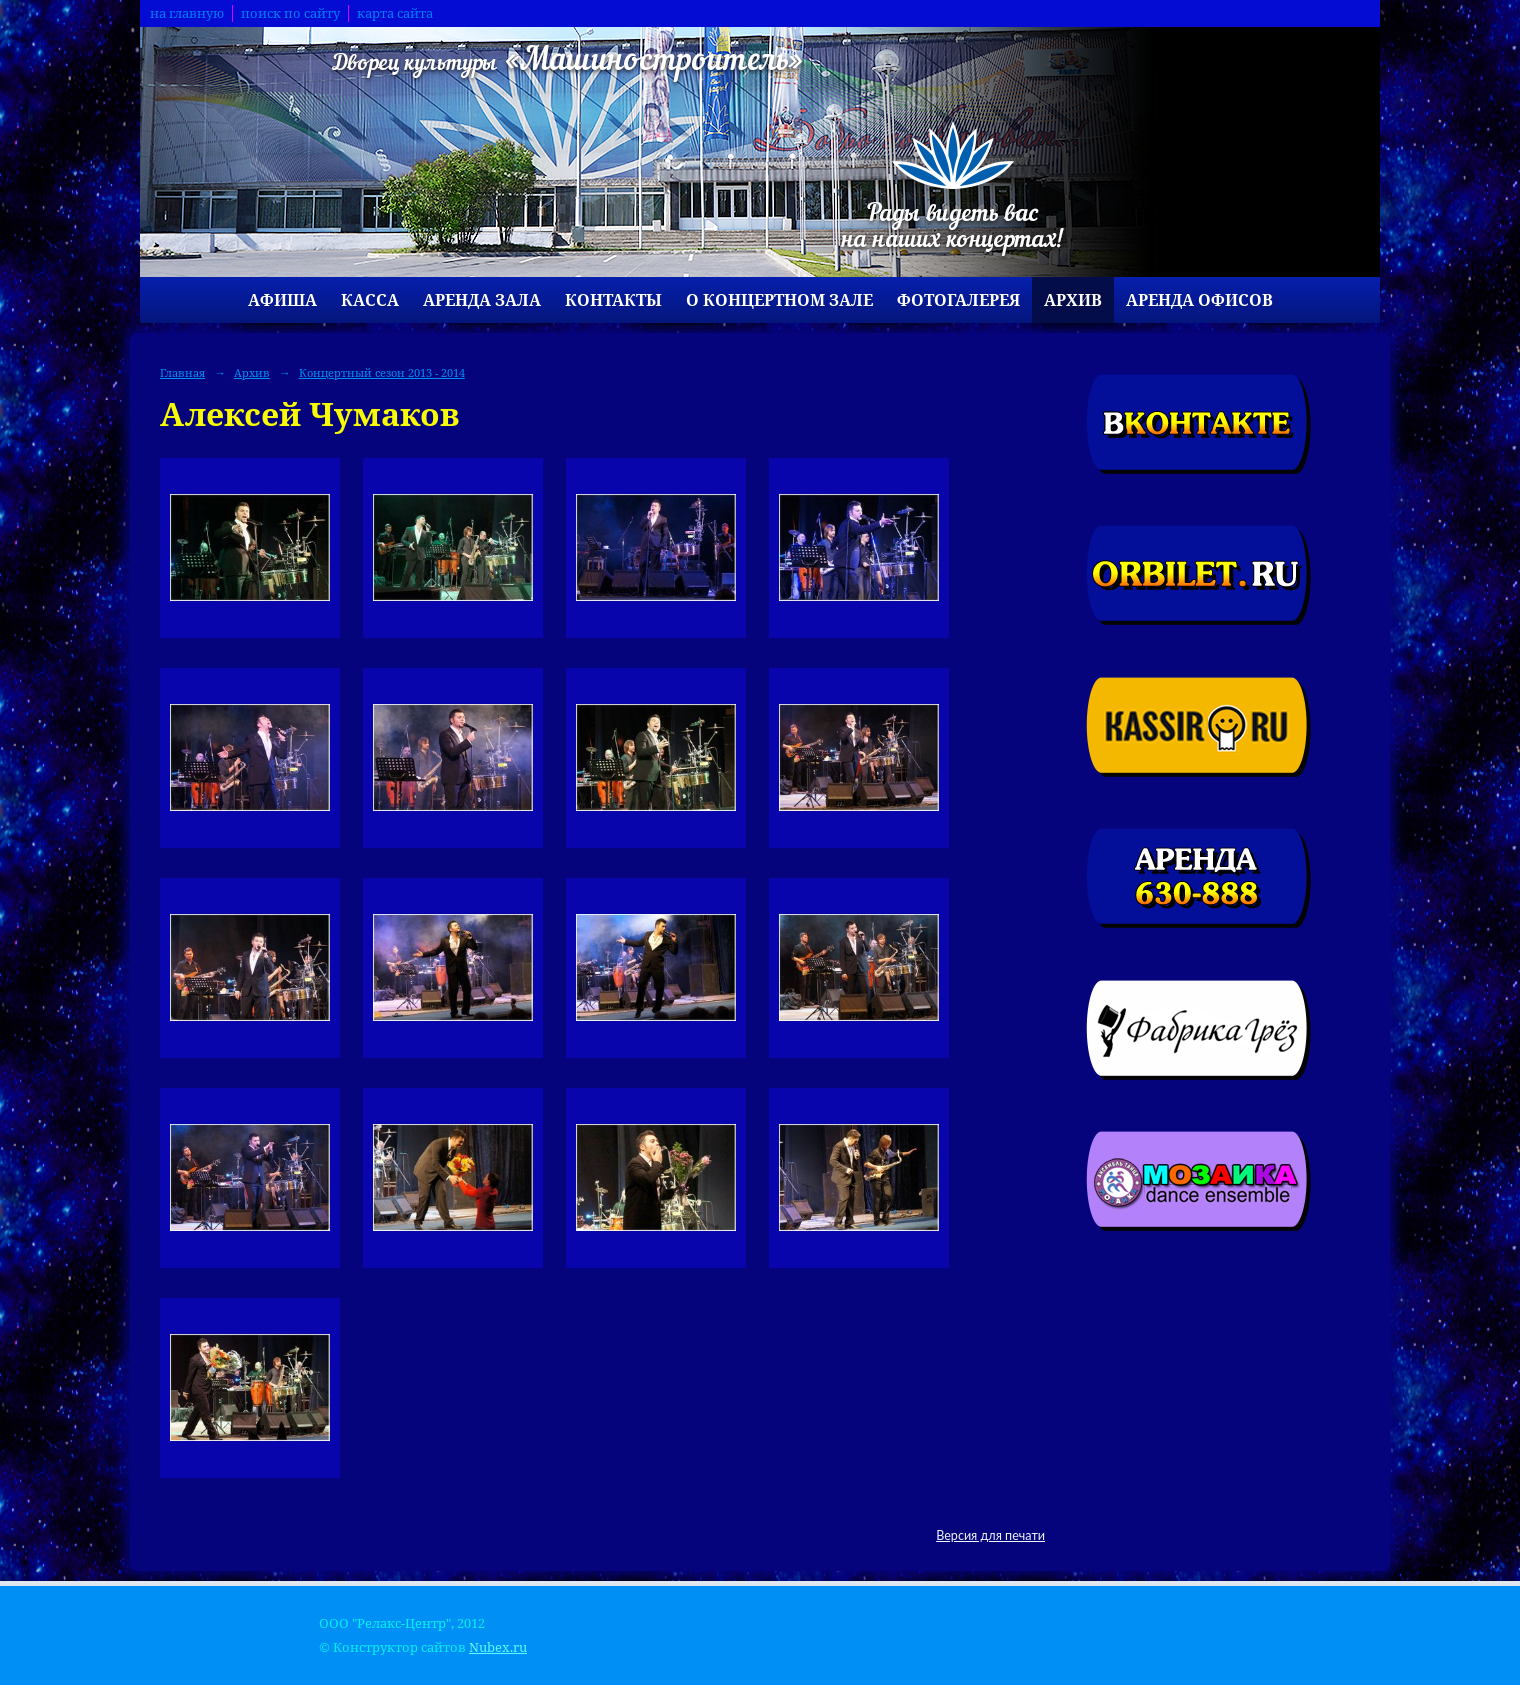 The image size is (1520, 1685). Describe the element at coordinates (958, 300) in the screenshot. I see `Фотогалерея` at that location.